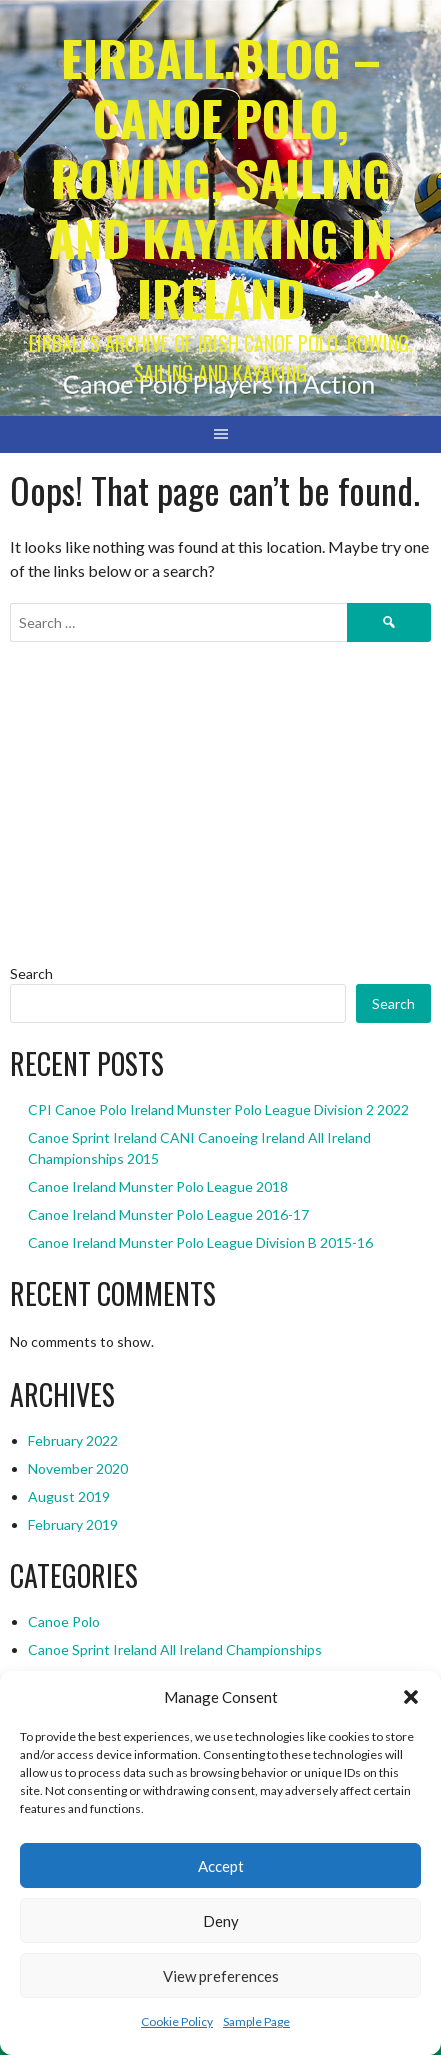  I want to click on Canoe Sprint Ireland All Ireland Championships, so click(175, 1649).